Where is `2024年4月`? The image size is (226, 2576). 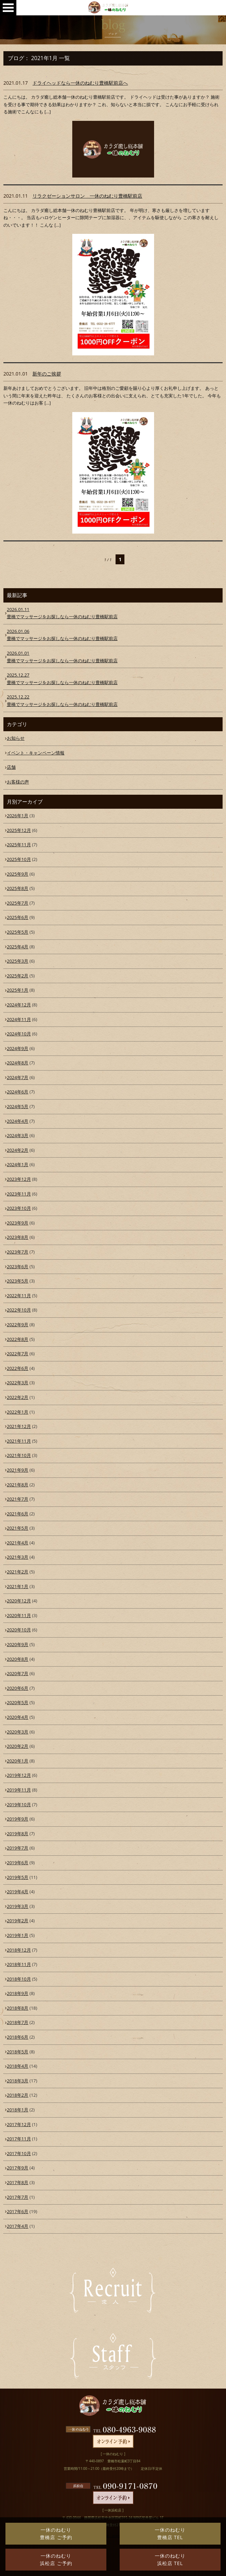 2024年4月 is located at coordinates (17, 1121).